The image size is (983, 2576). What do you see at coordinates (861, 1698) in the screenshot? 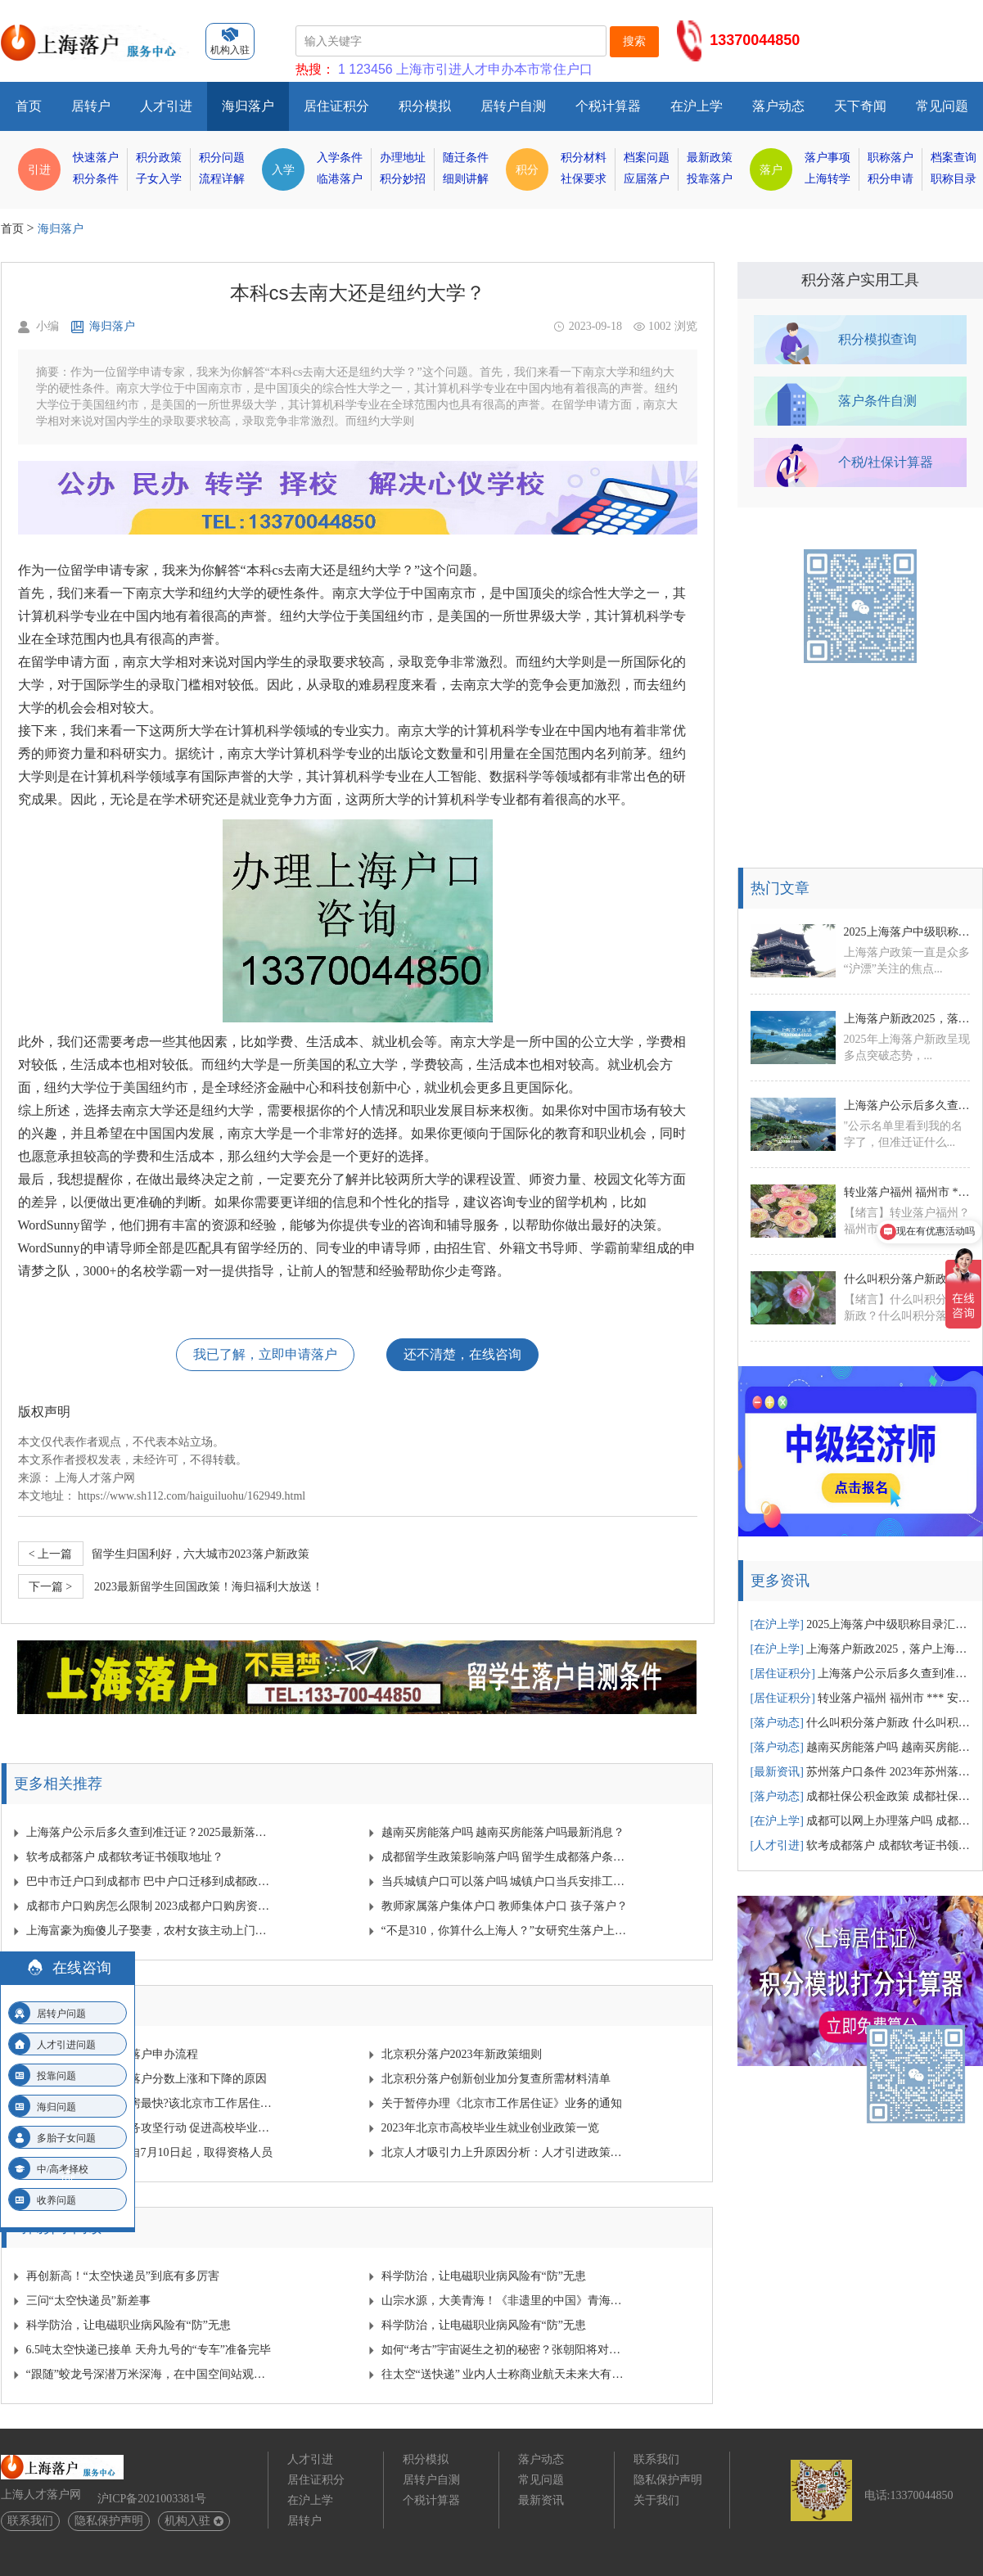
I see `转业落户福州 福州市 *** 安置政策？` at bounding box center [861, 1698].